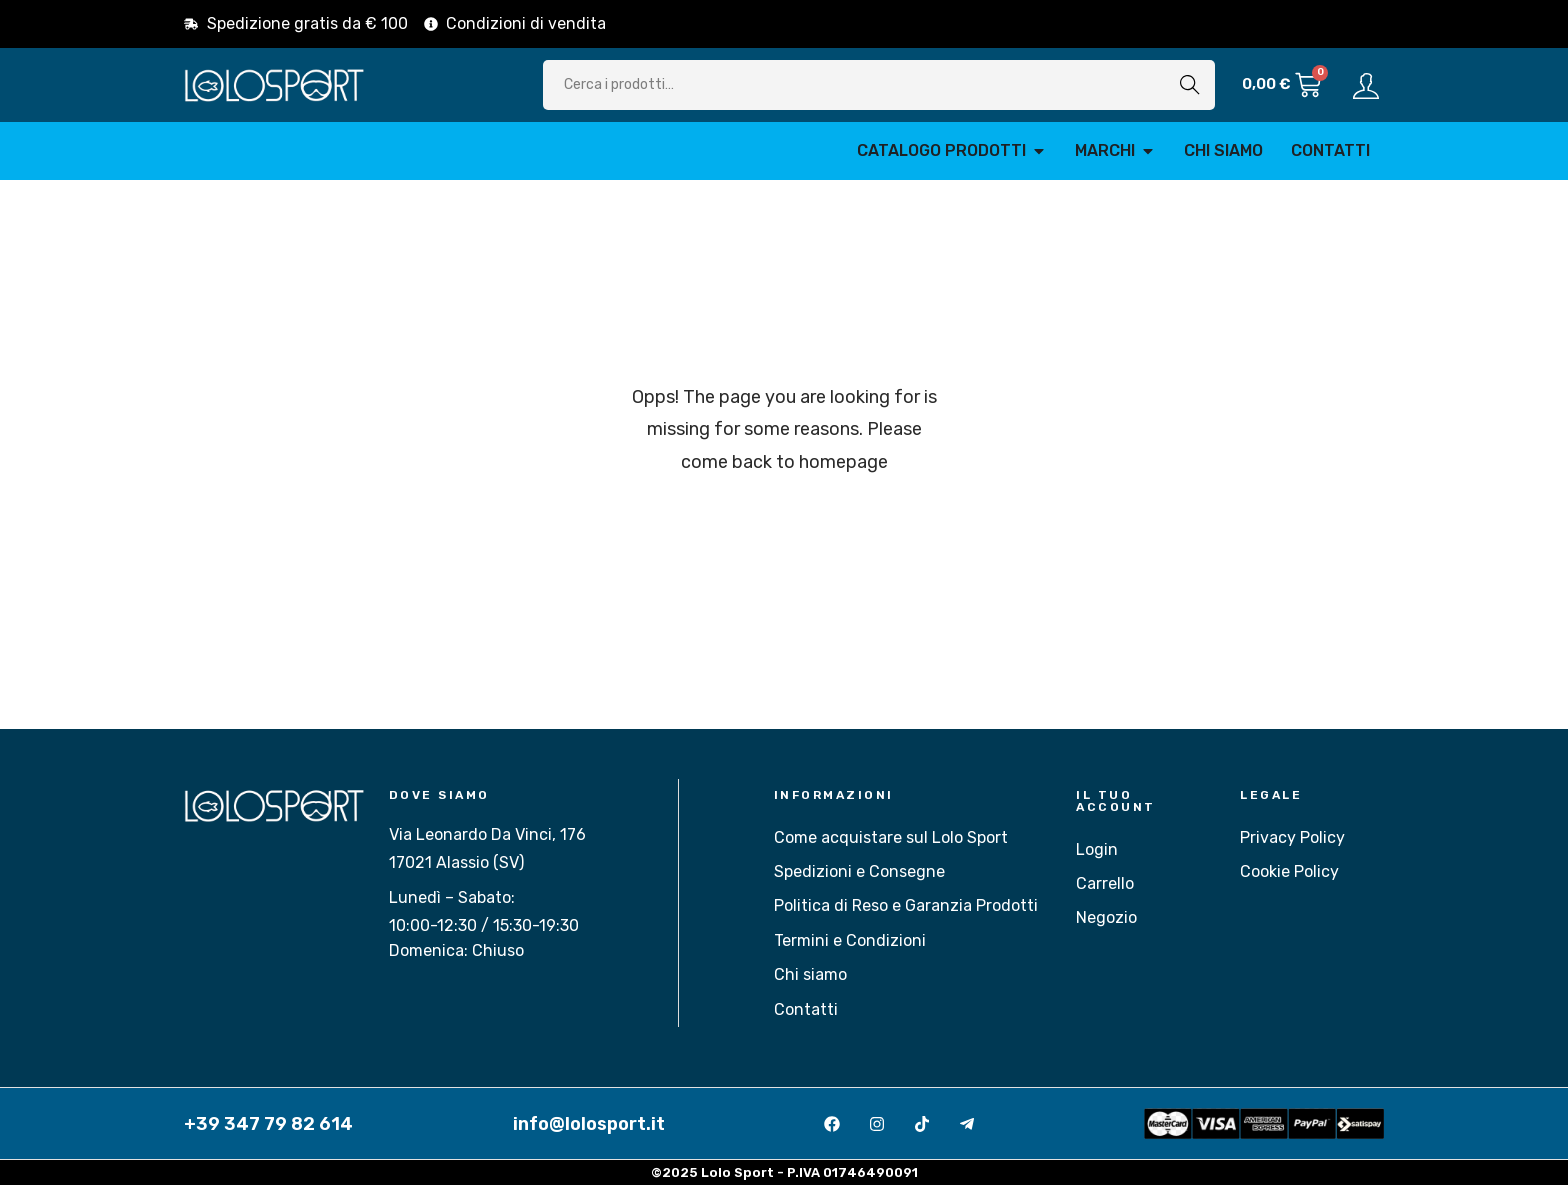 Image resolution: width=1568 pixels, height=1185 pixels. What do you see at coordinates (268, 1124) in the screenshot?
I see `+39 347 79 82 614` at bounding box center [268, 1124].